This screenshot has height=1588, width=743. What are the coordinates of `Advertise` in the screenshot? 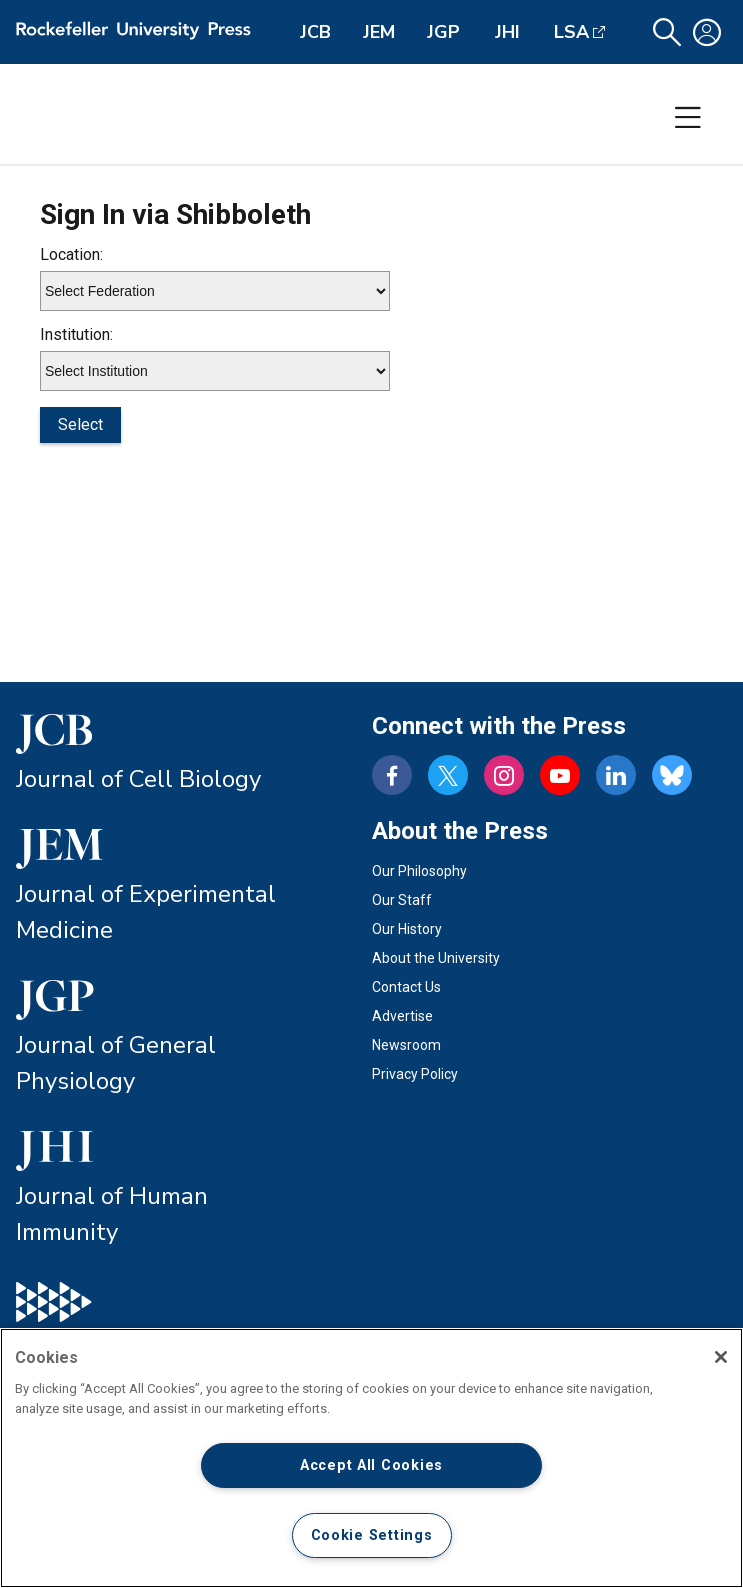 It's located at (402, 1016).